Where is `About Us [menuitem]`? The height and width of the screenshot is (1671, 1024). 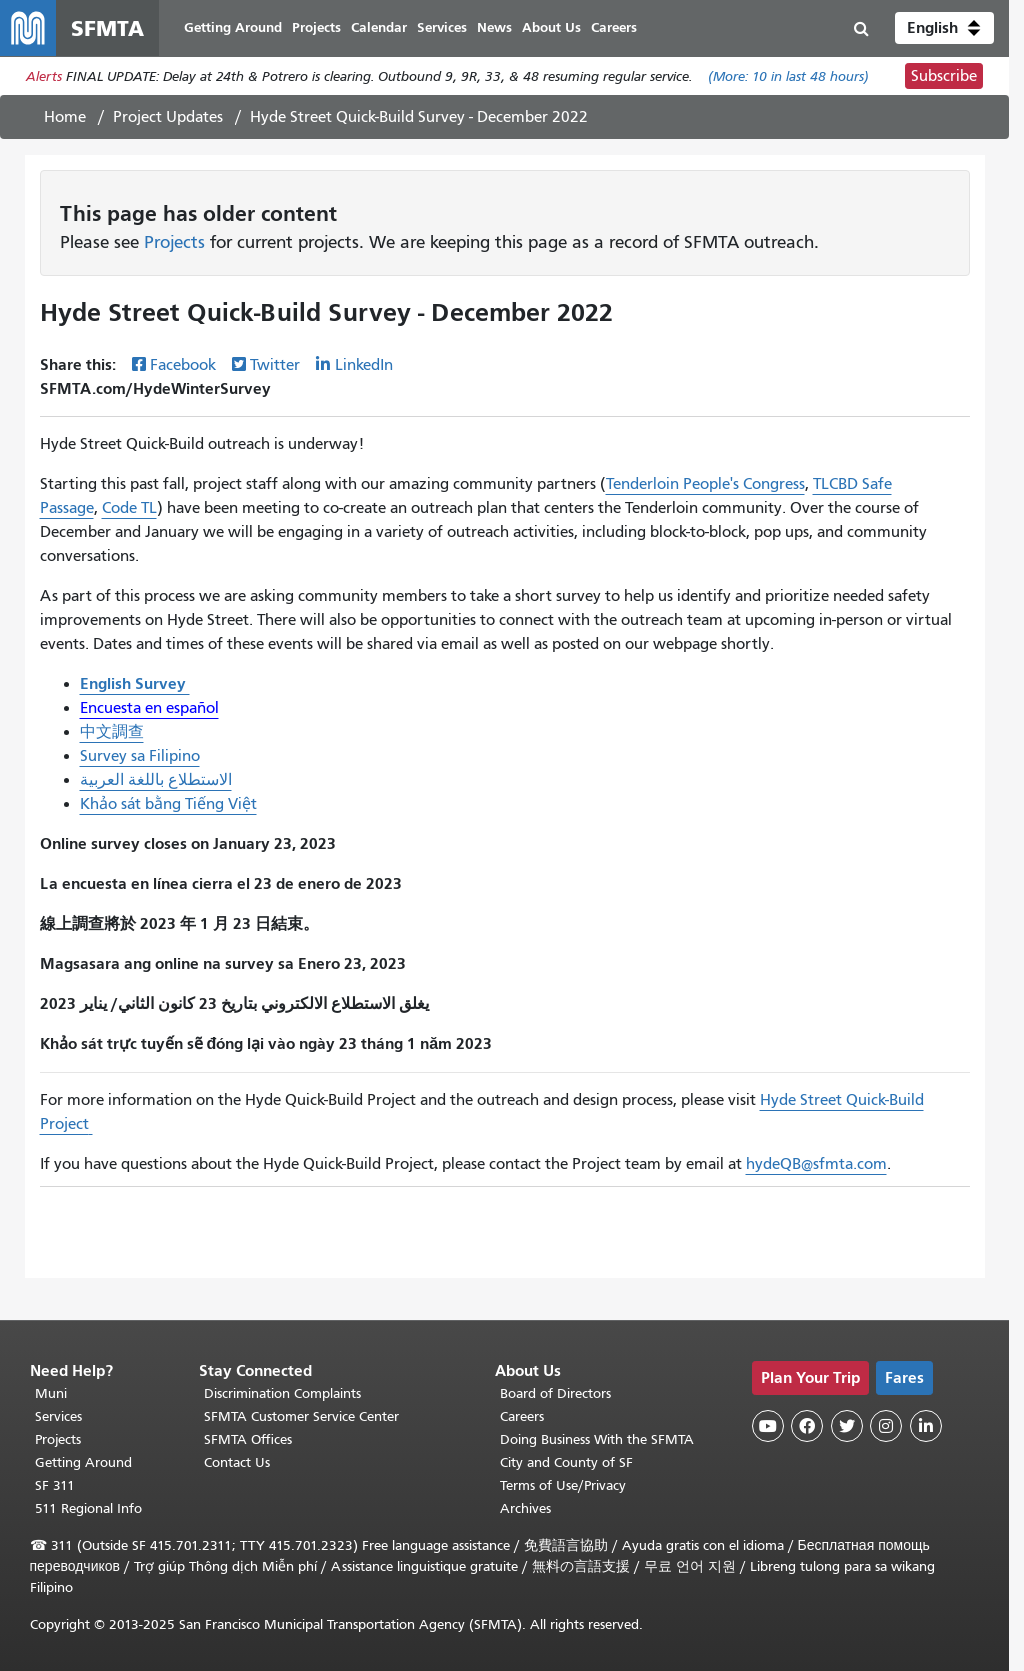
About Us [menuitem] is located at coordinates (551, 27).